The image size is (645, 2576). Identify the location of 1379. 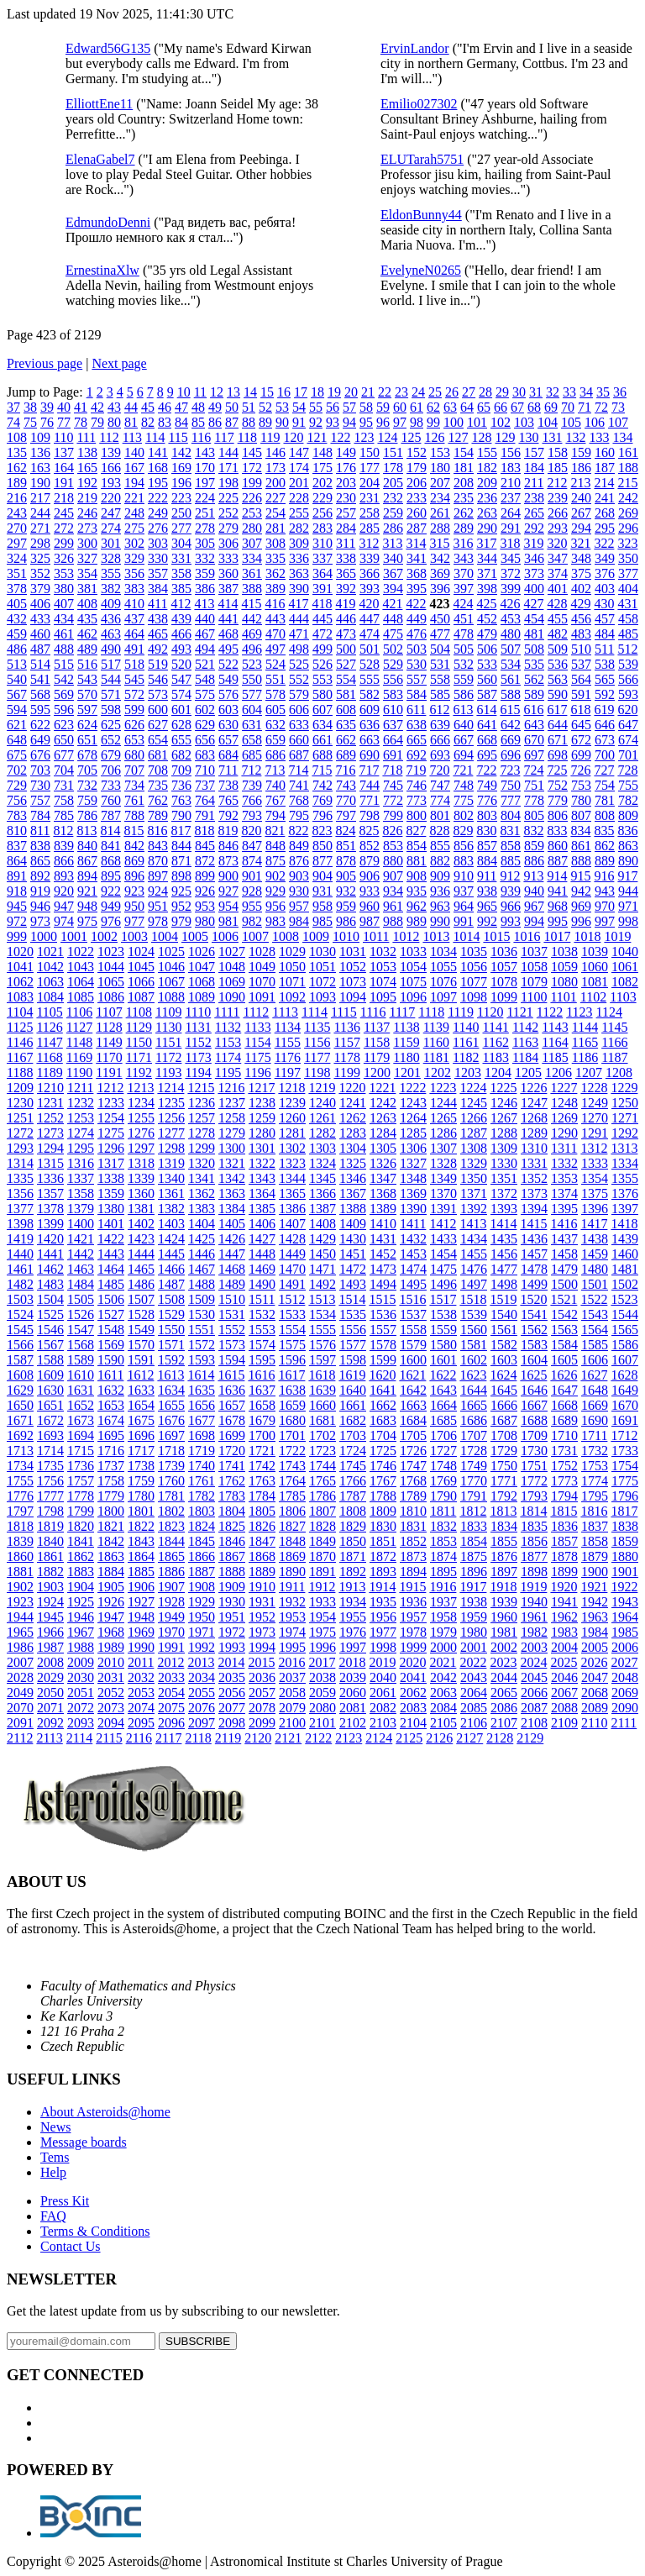
(80, 1208).